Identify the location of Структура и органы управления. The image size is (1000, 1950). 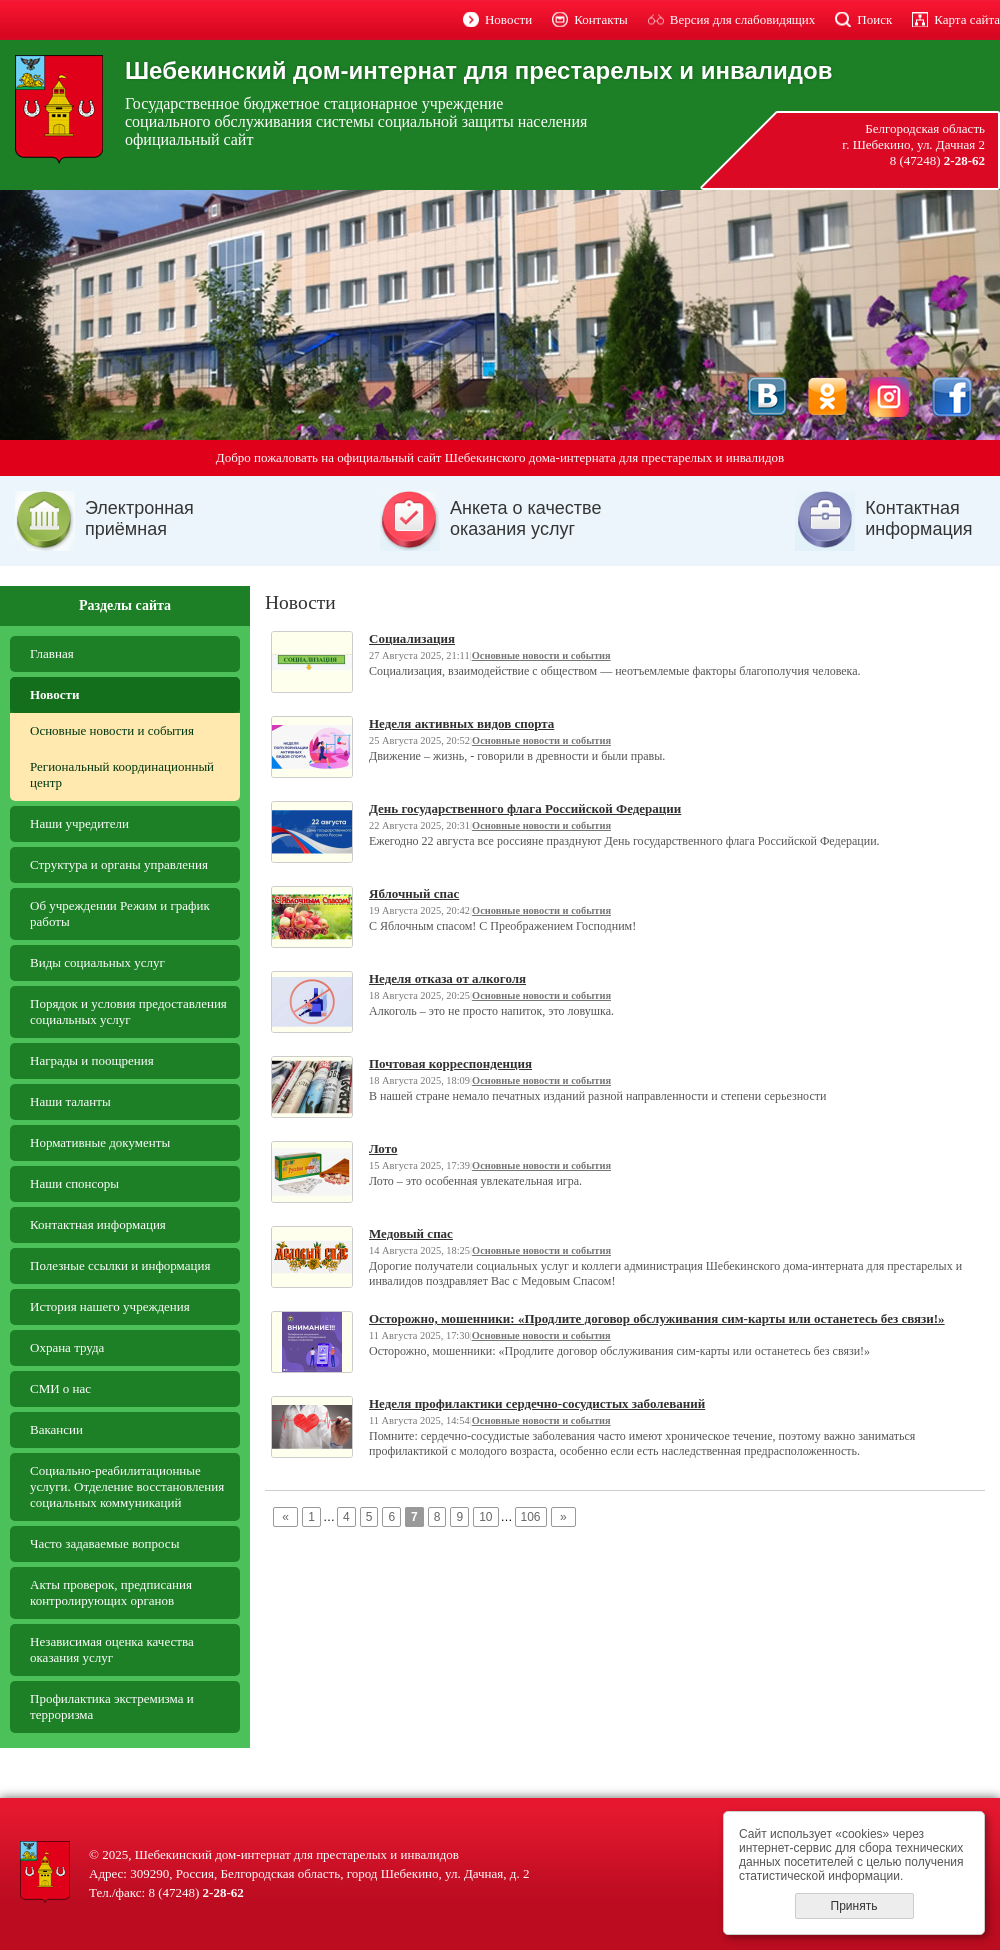
(119, 864).